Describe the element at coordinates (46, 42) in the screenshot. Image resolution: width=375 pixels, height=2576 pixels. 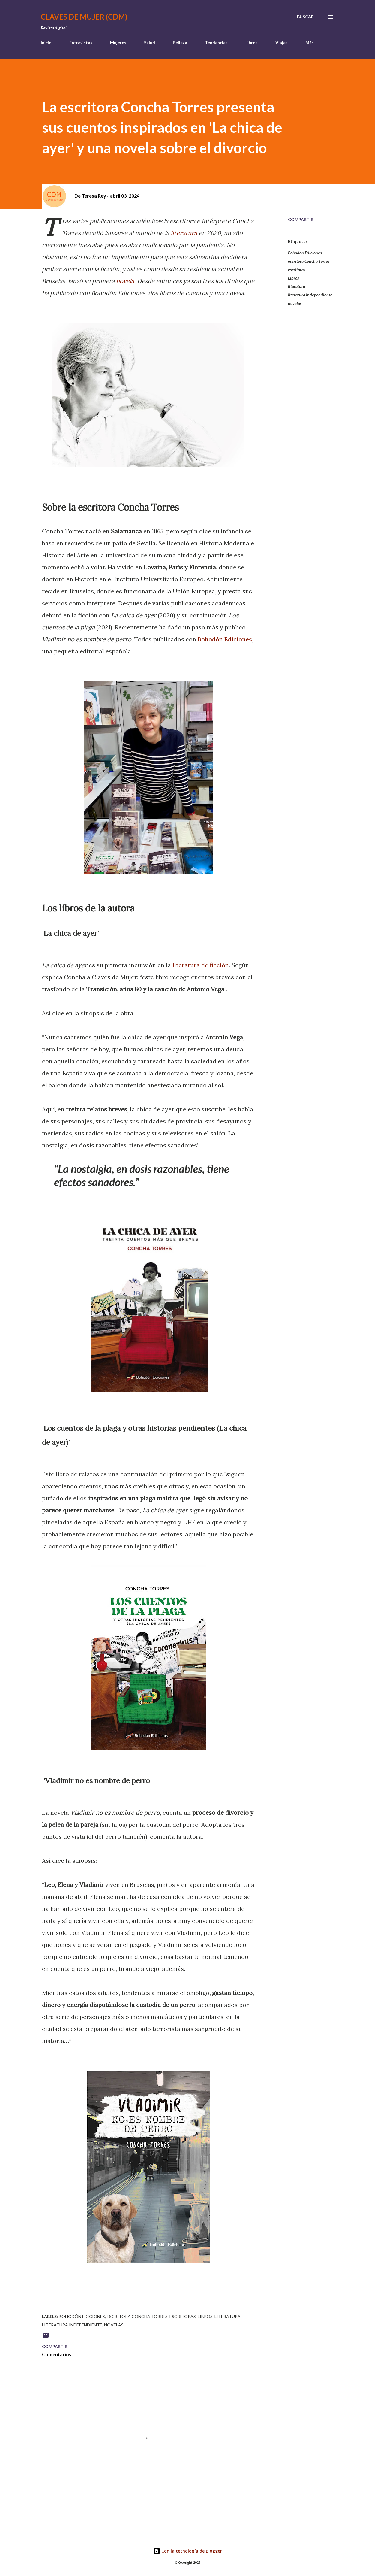
I see `Inicio` at that location.